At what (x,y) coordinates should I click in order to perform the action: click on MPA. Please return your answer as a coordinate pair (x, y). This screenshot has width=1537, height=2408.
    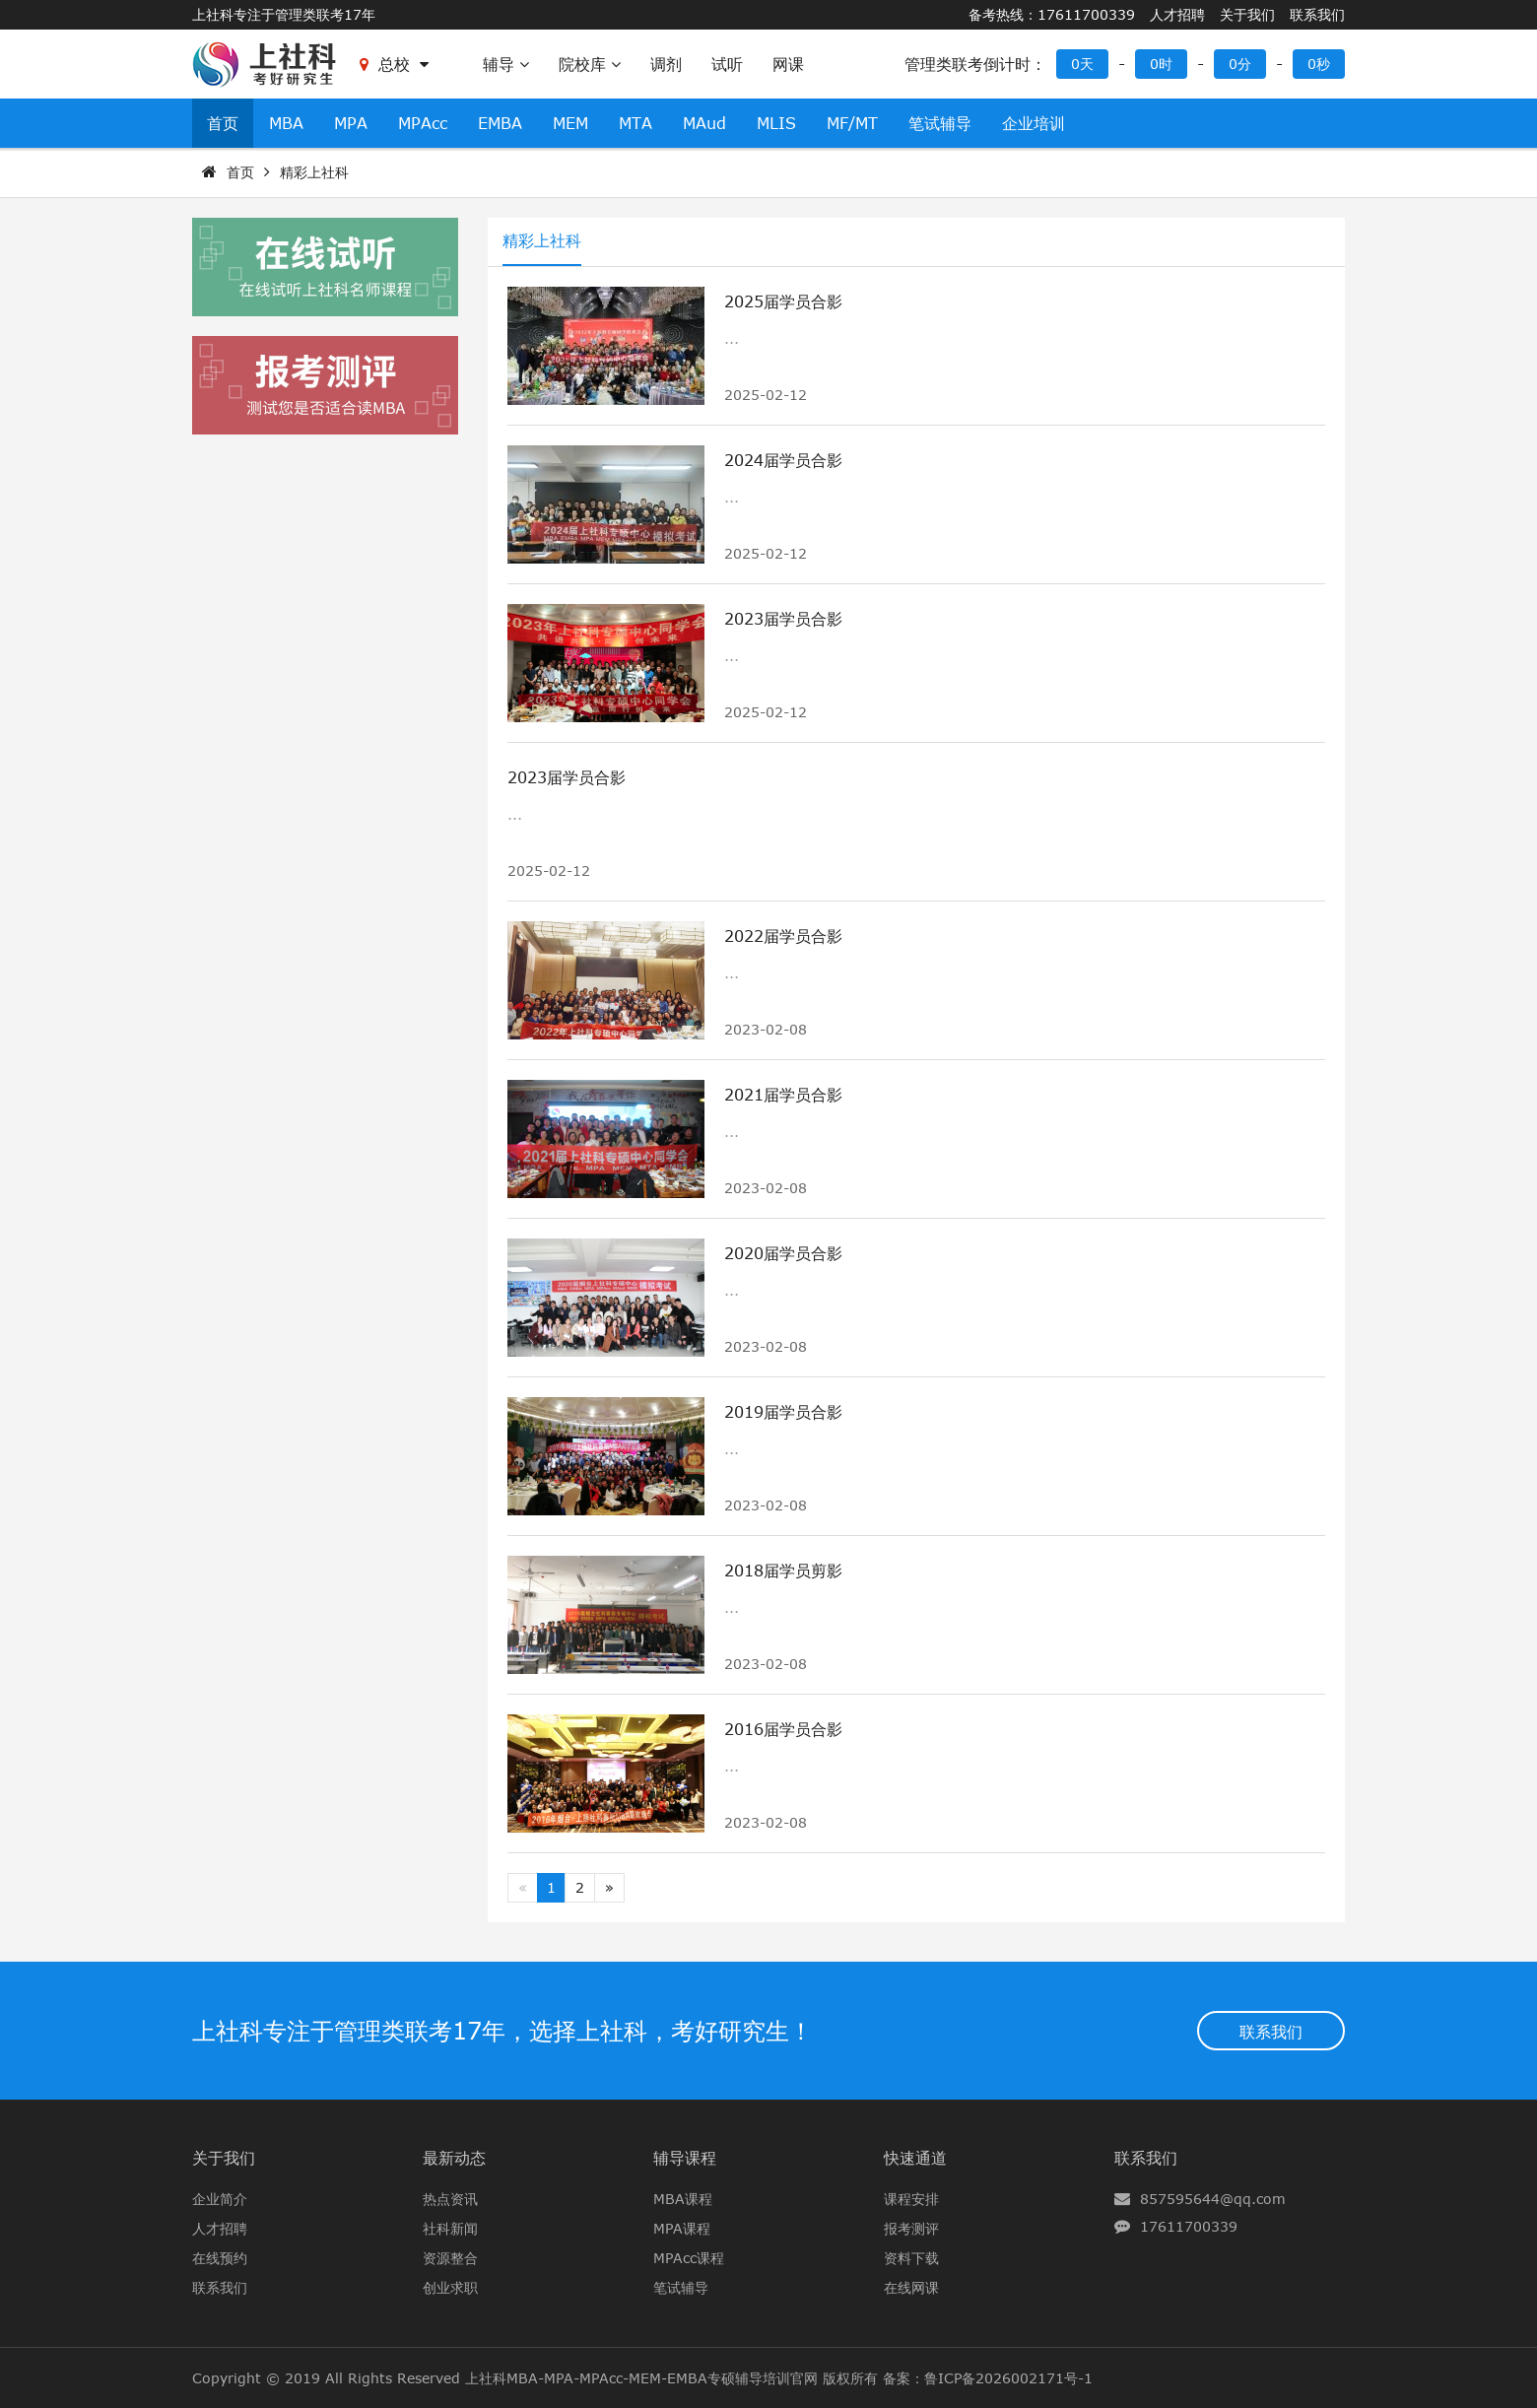
    Looking at the image, I should click on (351, 123).